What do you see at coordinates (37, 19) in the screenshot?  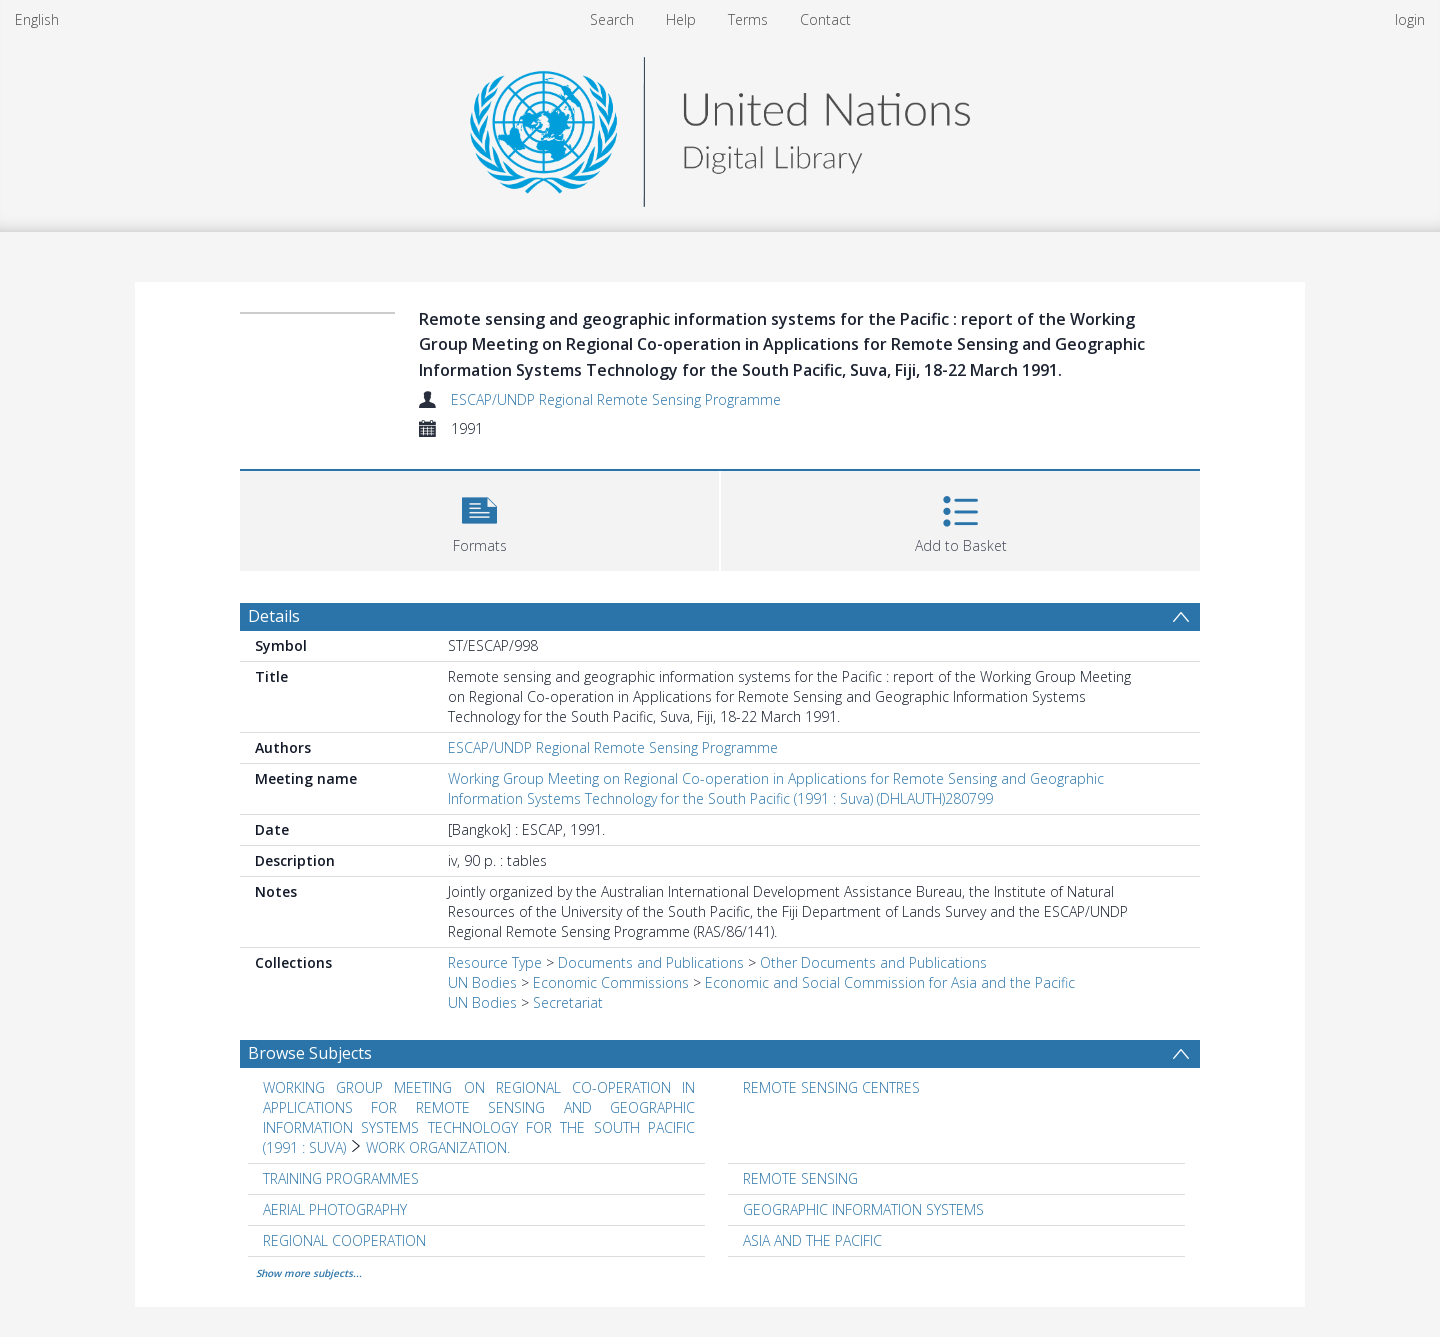 I see `English` at bounding box center [37, 19].